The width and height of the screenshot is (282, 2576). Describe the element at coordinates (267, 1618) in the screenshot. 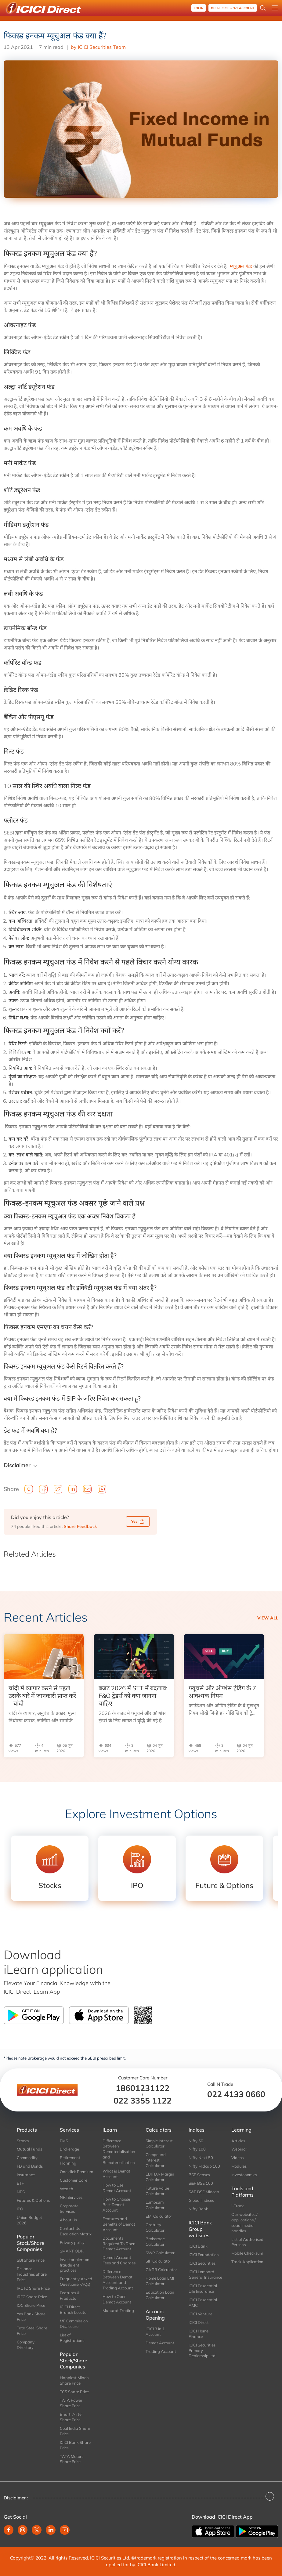

I see `View all [view all Recent Articles]` at that location.